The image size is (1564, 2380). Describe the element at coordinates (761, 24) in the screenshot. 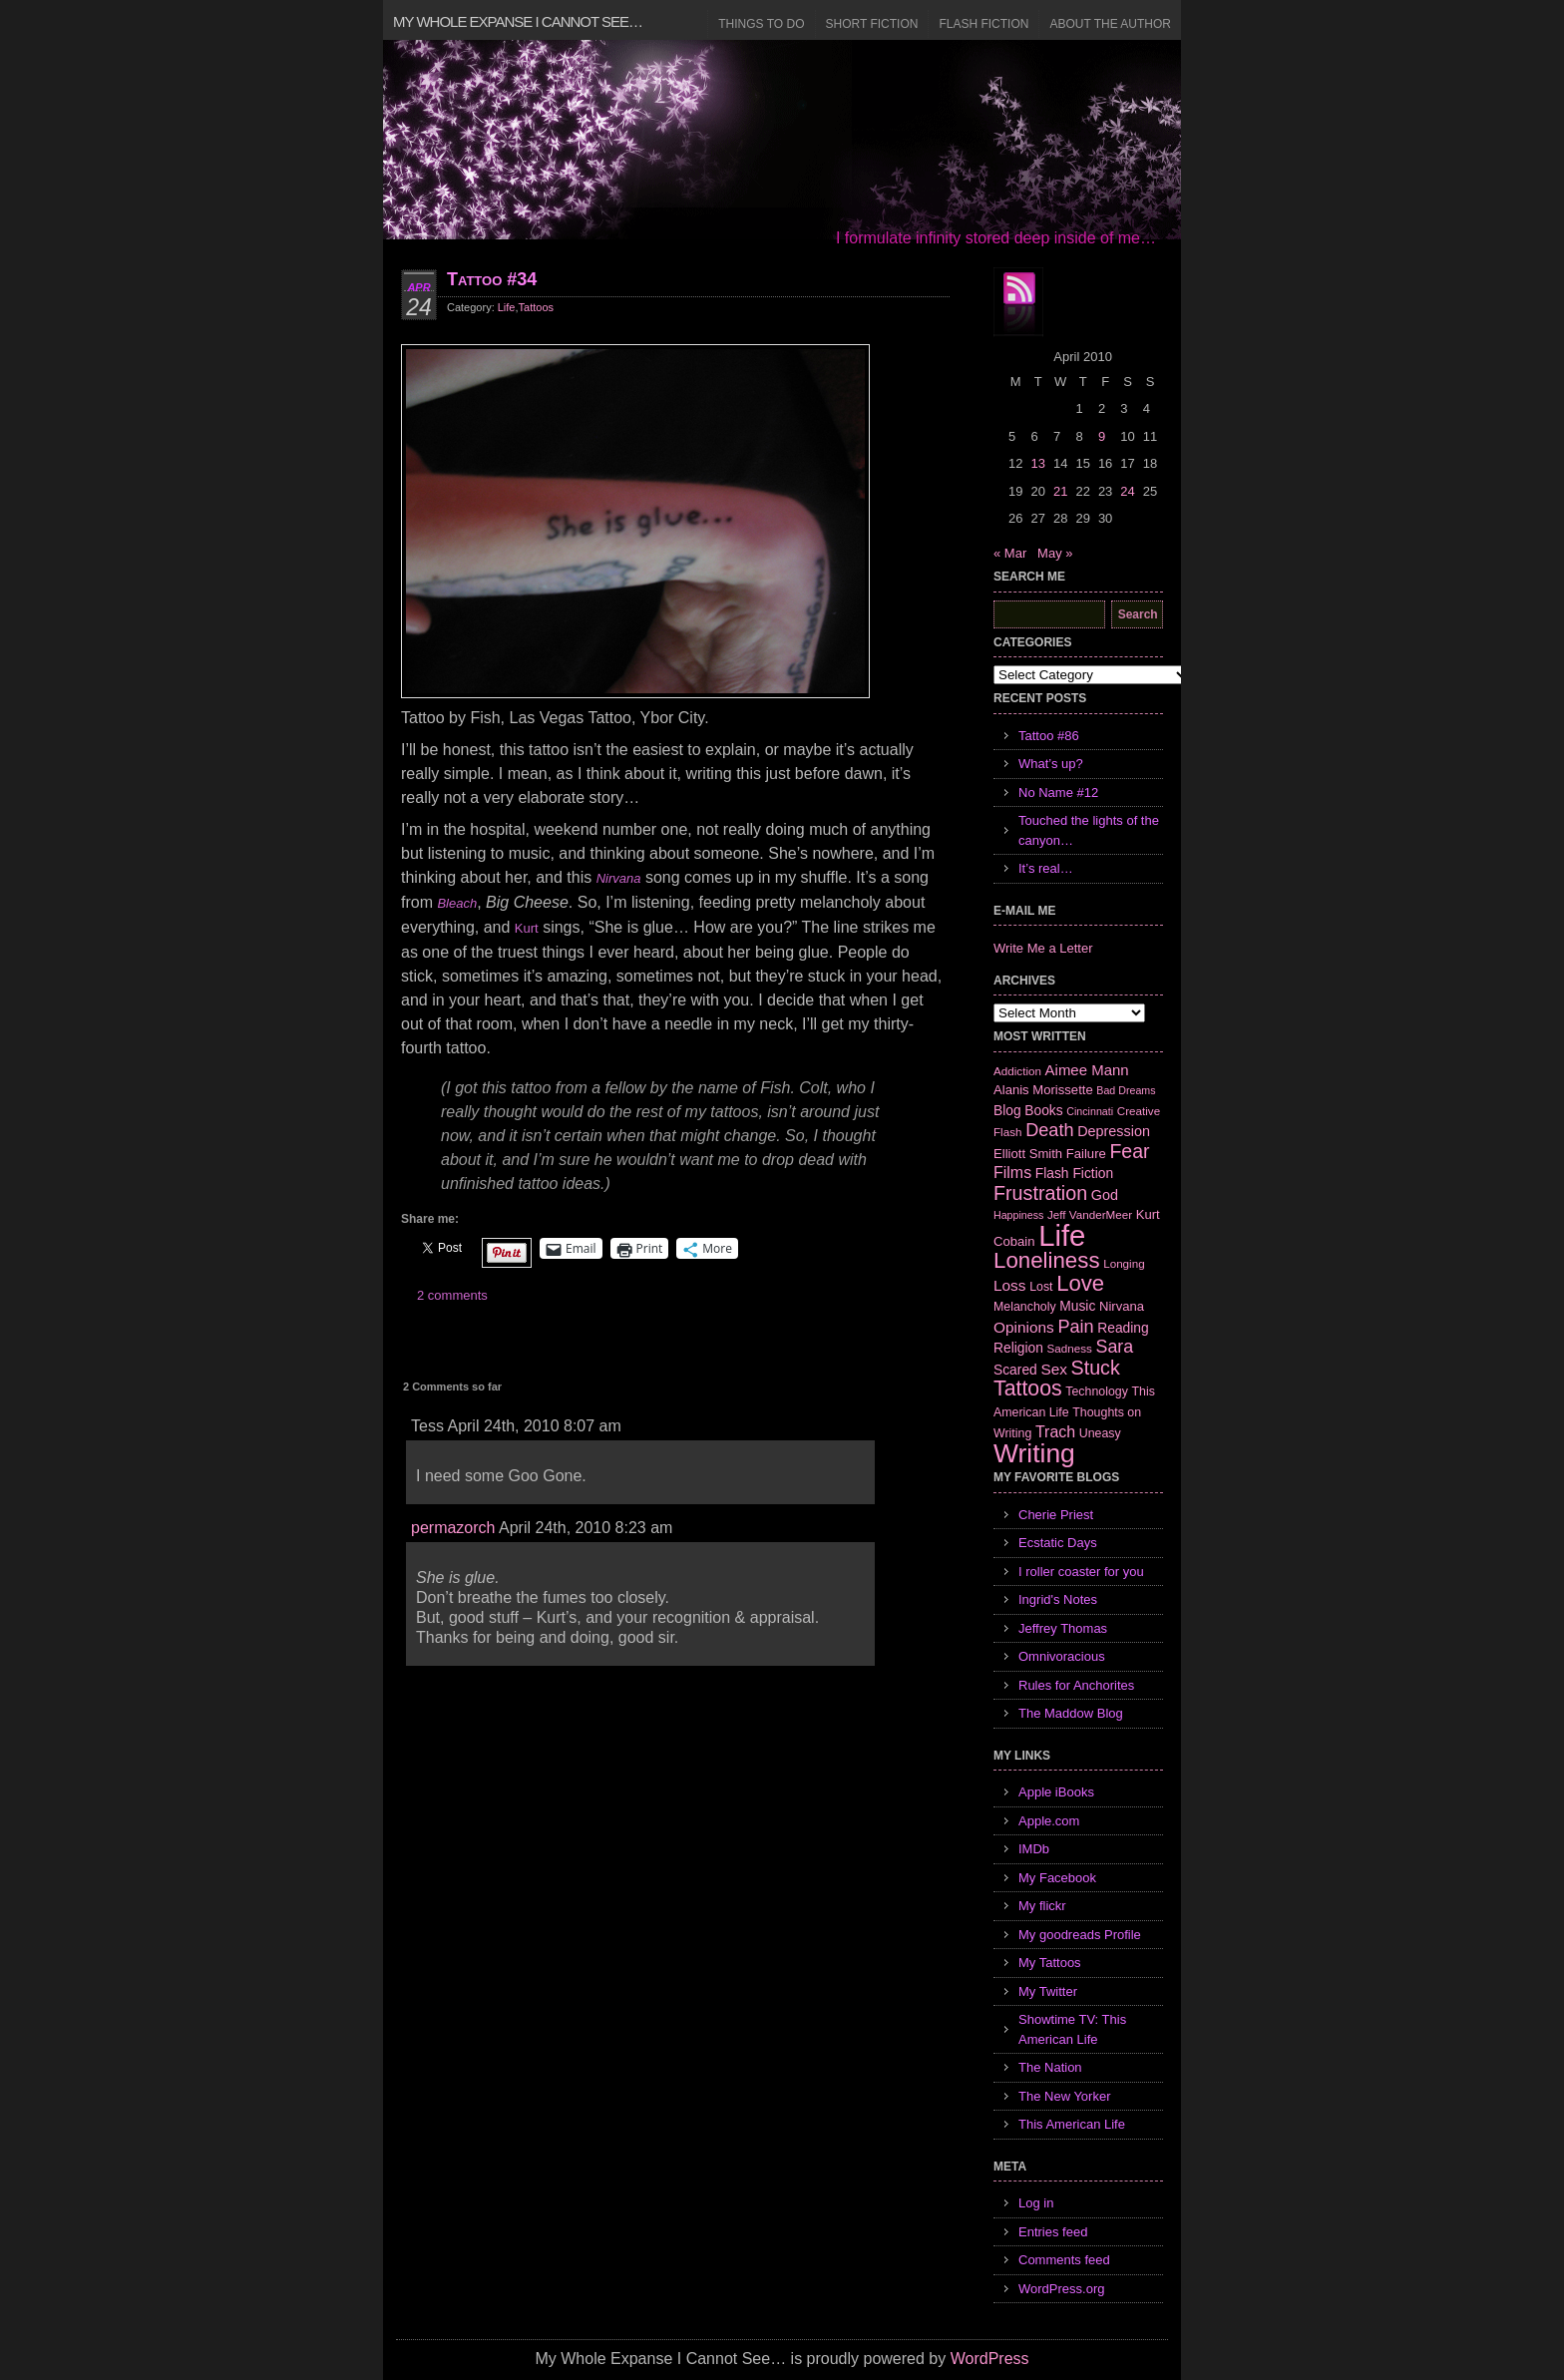

I see `Things to Do` at that location.